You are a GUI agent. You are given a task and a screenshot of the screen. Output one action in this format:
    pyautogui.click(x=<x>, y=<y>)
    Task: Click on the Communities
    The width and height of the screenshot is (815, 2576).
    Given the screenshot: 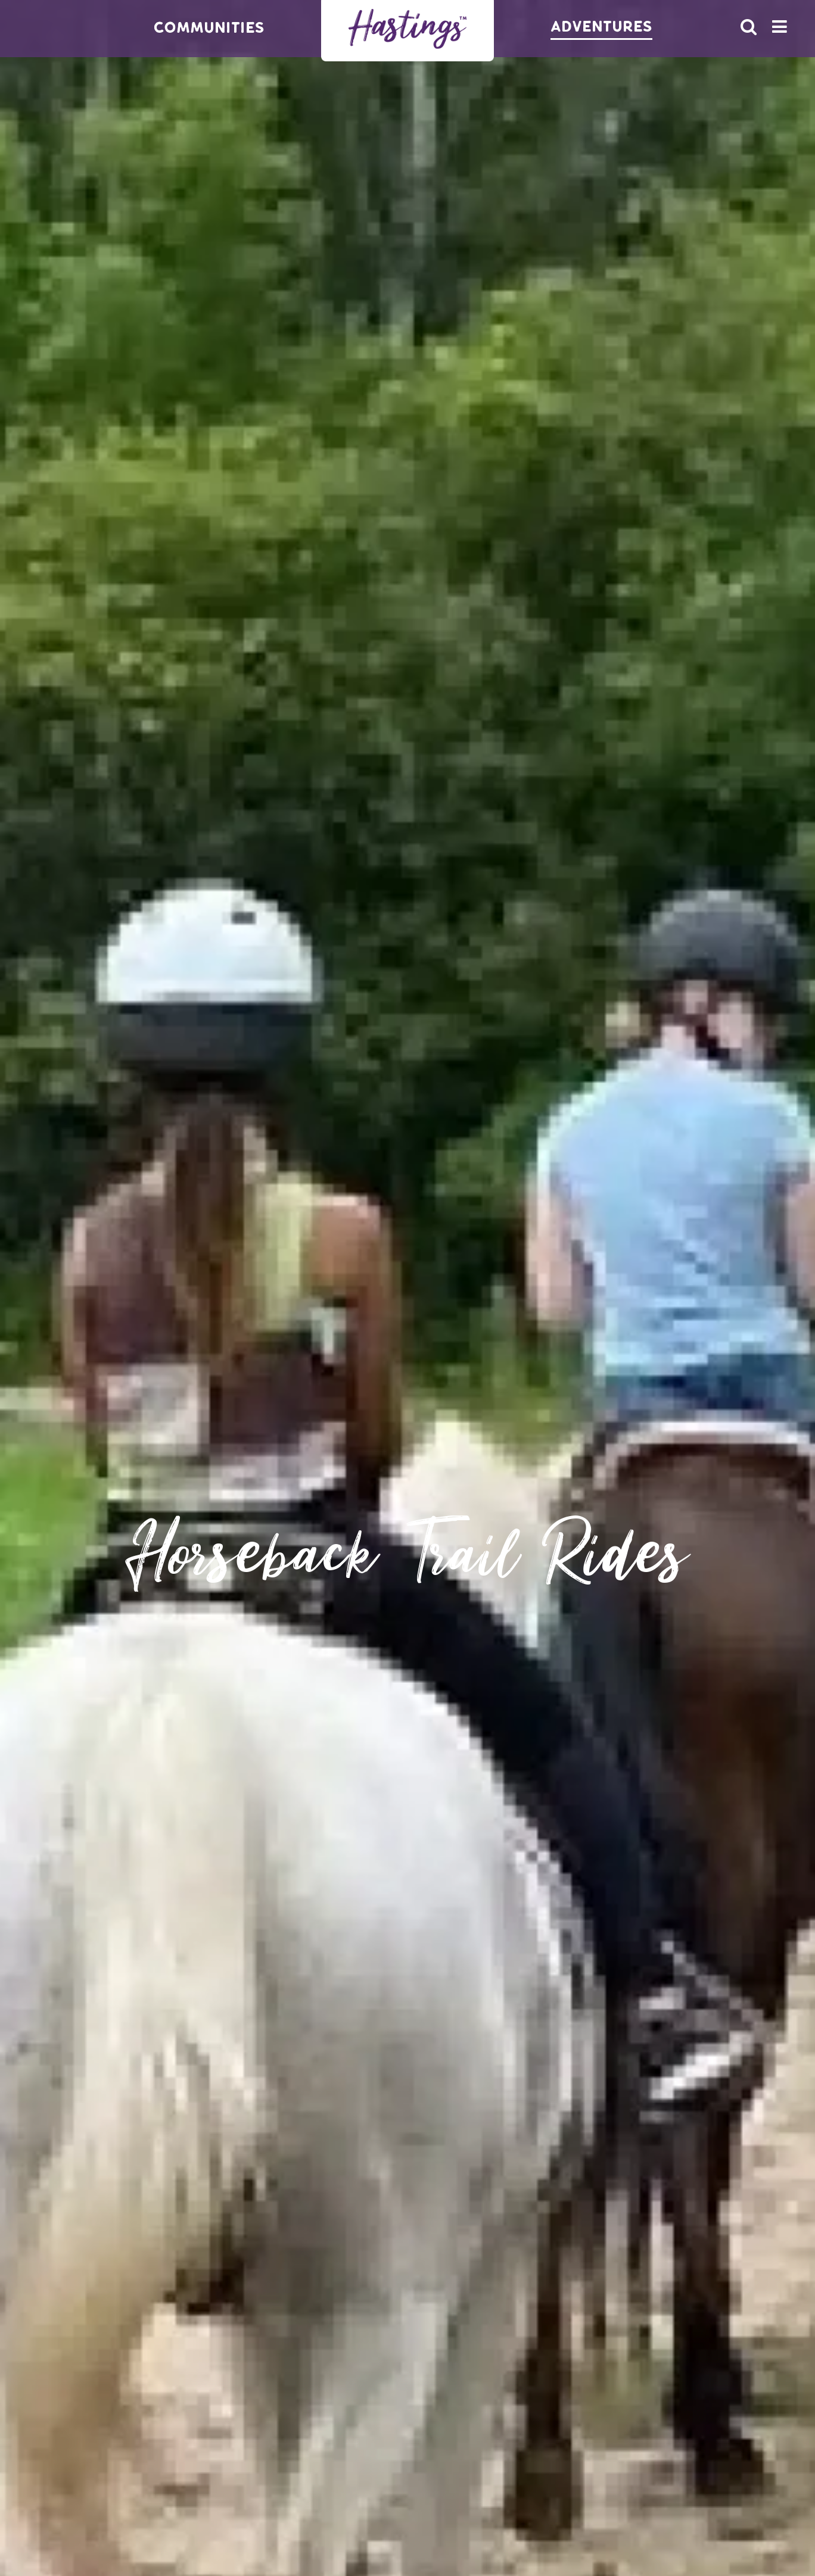 What is the action you would take?
    pyautogui.click(x=209, y=28)
    